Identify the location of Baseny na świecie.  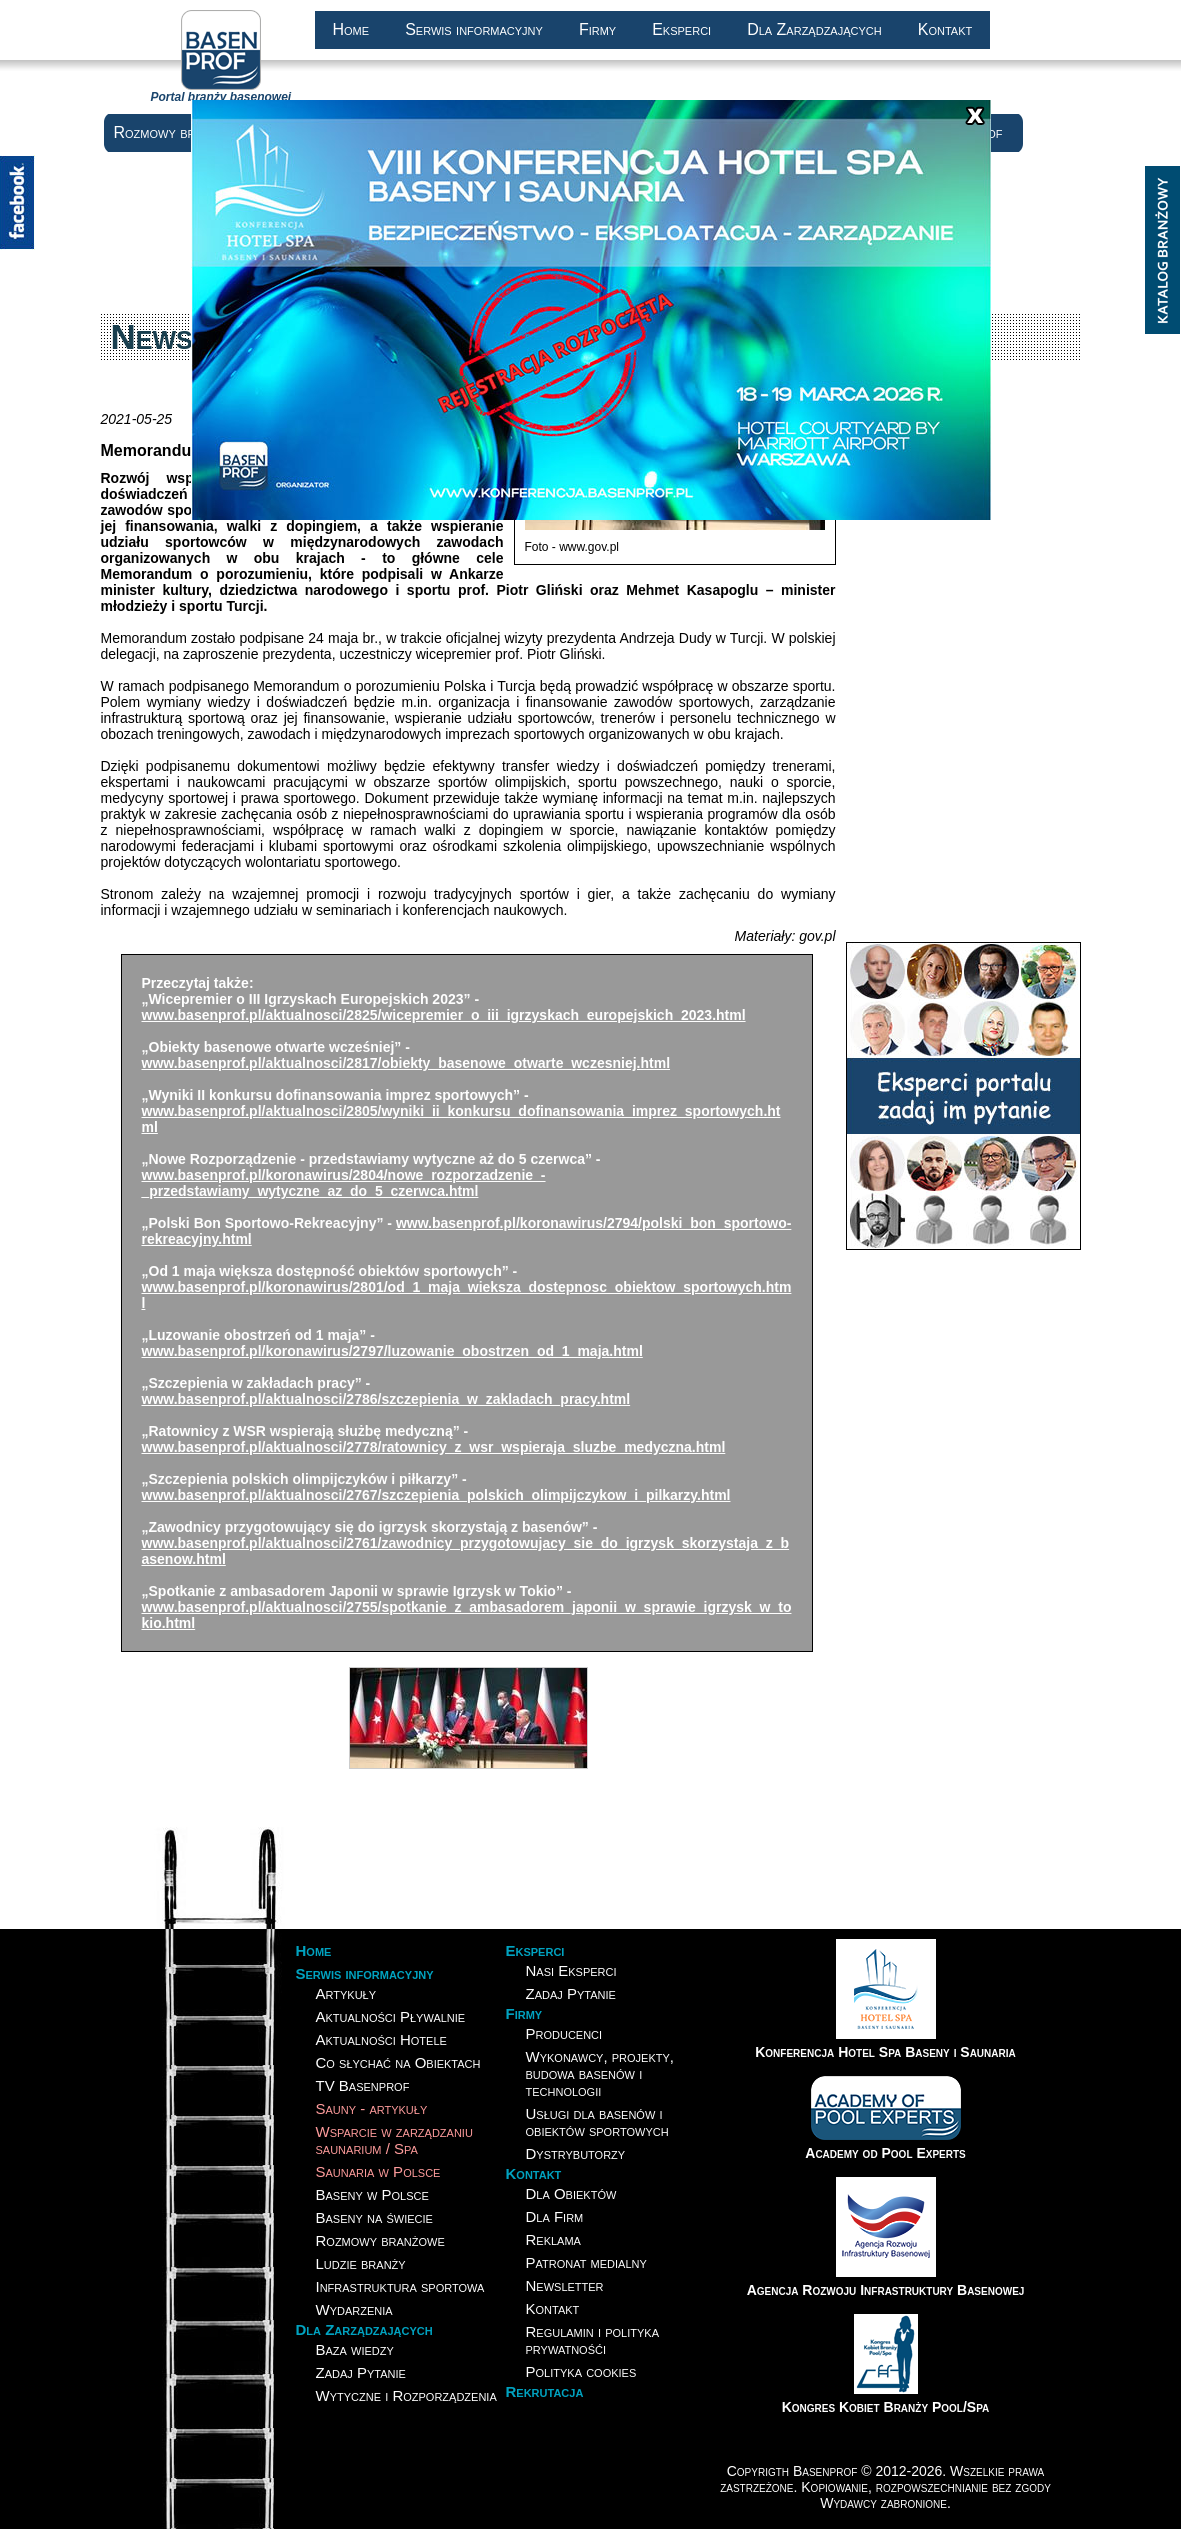
(374, 2217).